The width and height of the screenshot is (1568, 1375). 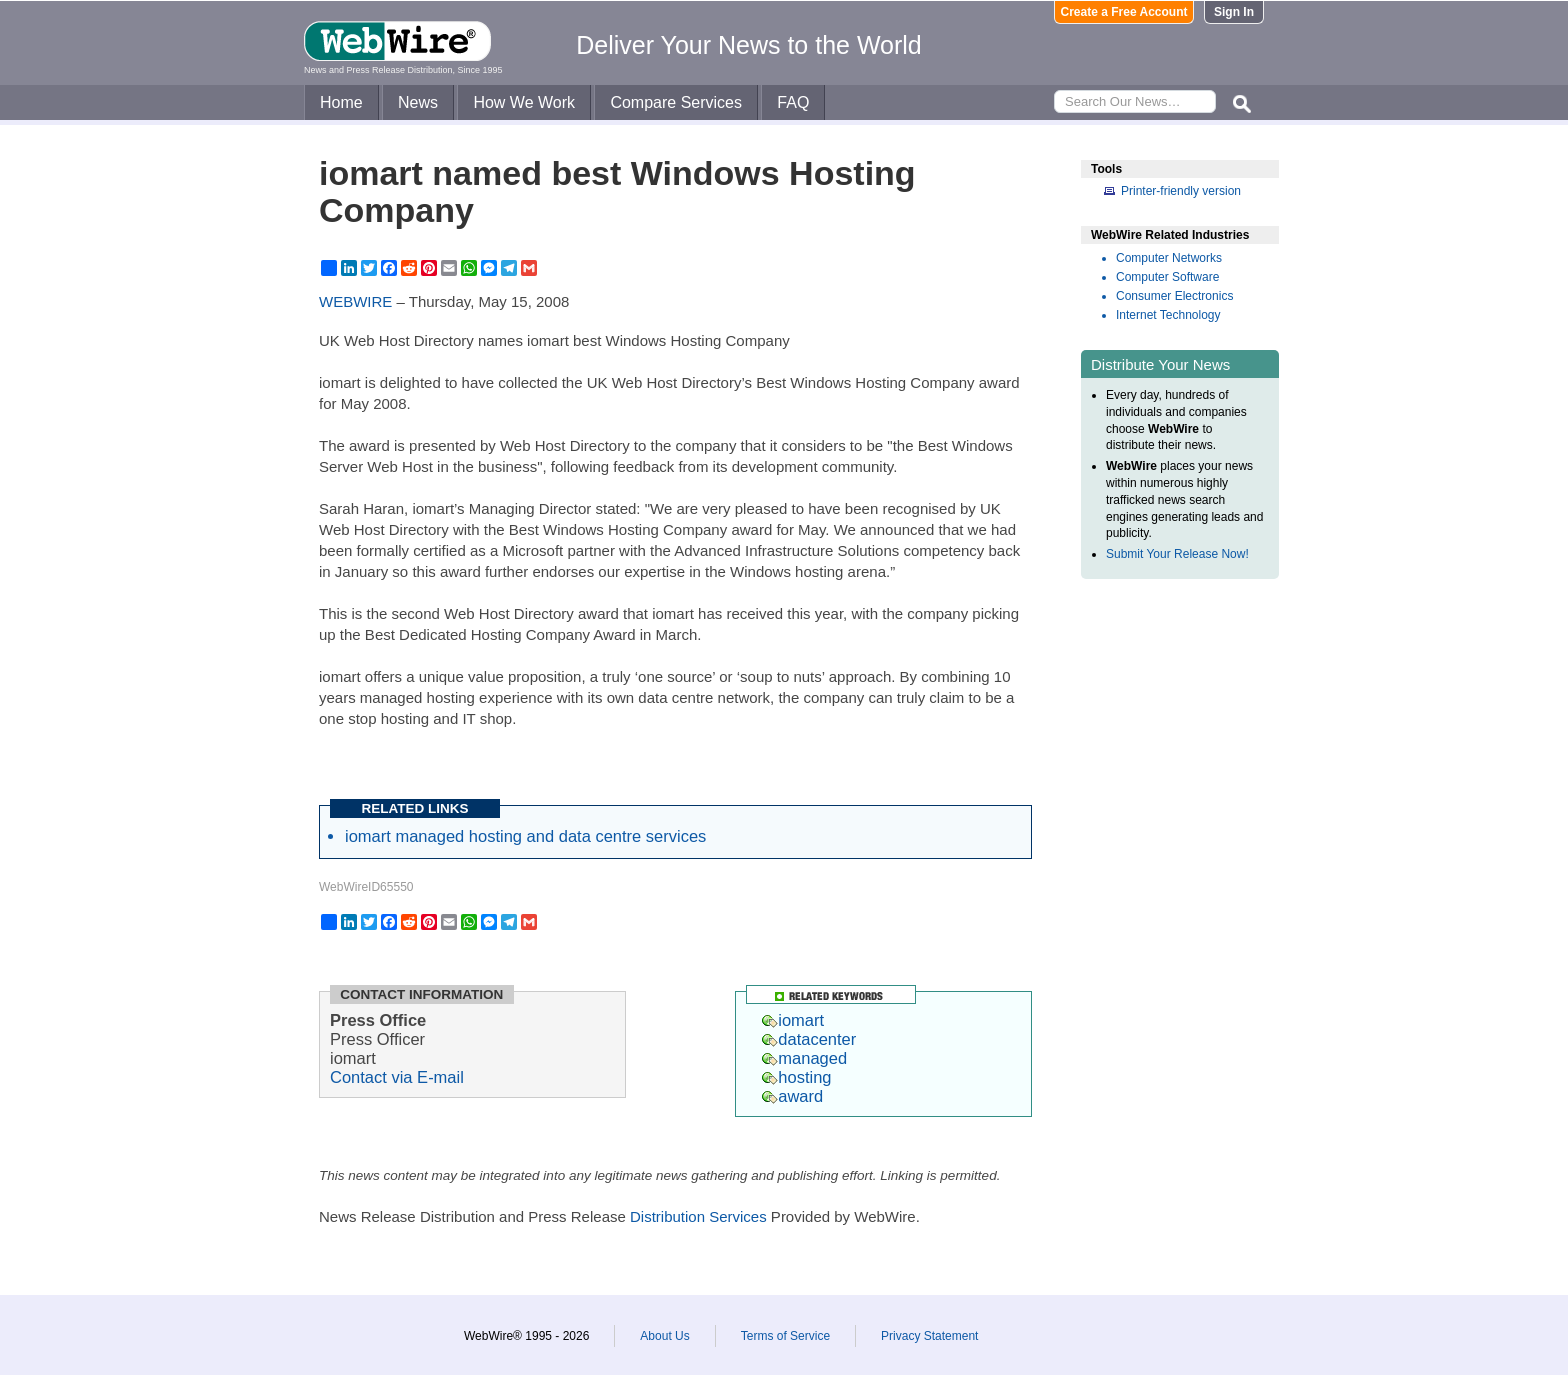 I want to click on iomart, so click(x=793, y=1020).